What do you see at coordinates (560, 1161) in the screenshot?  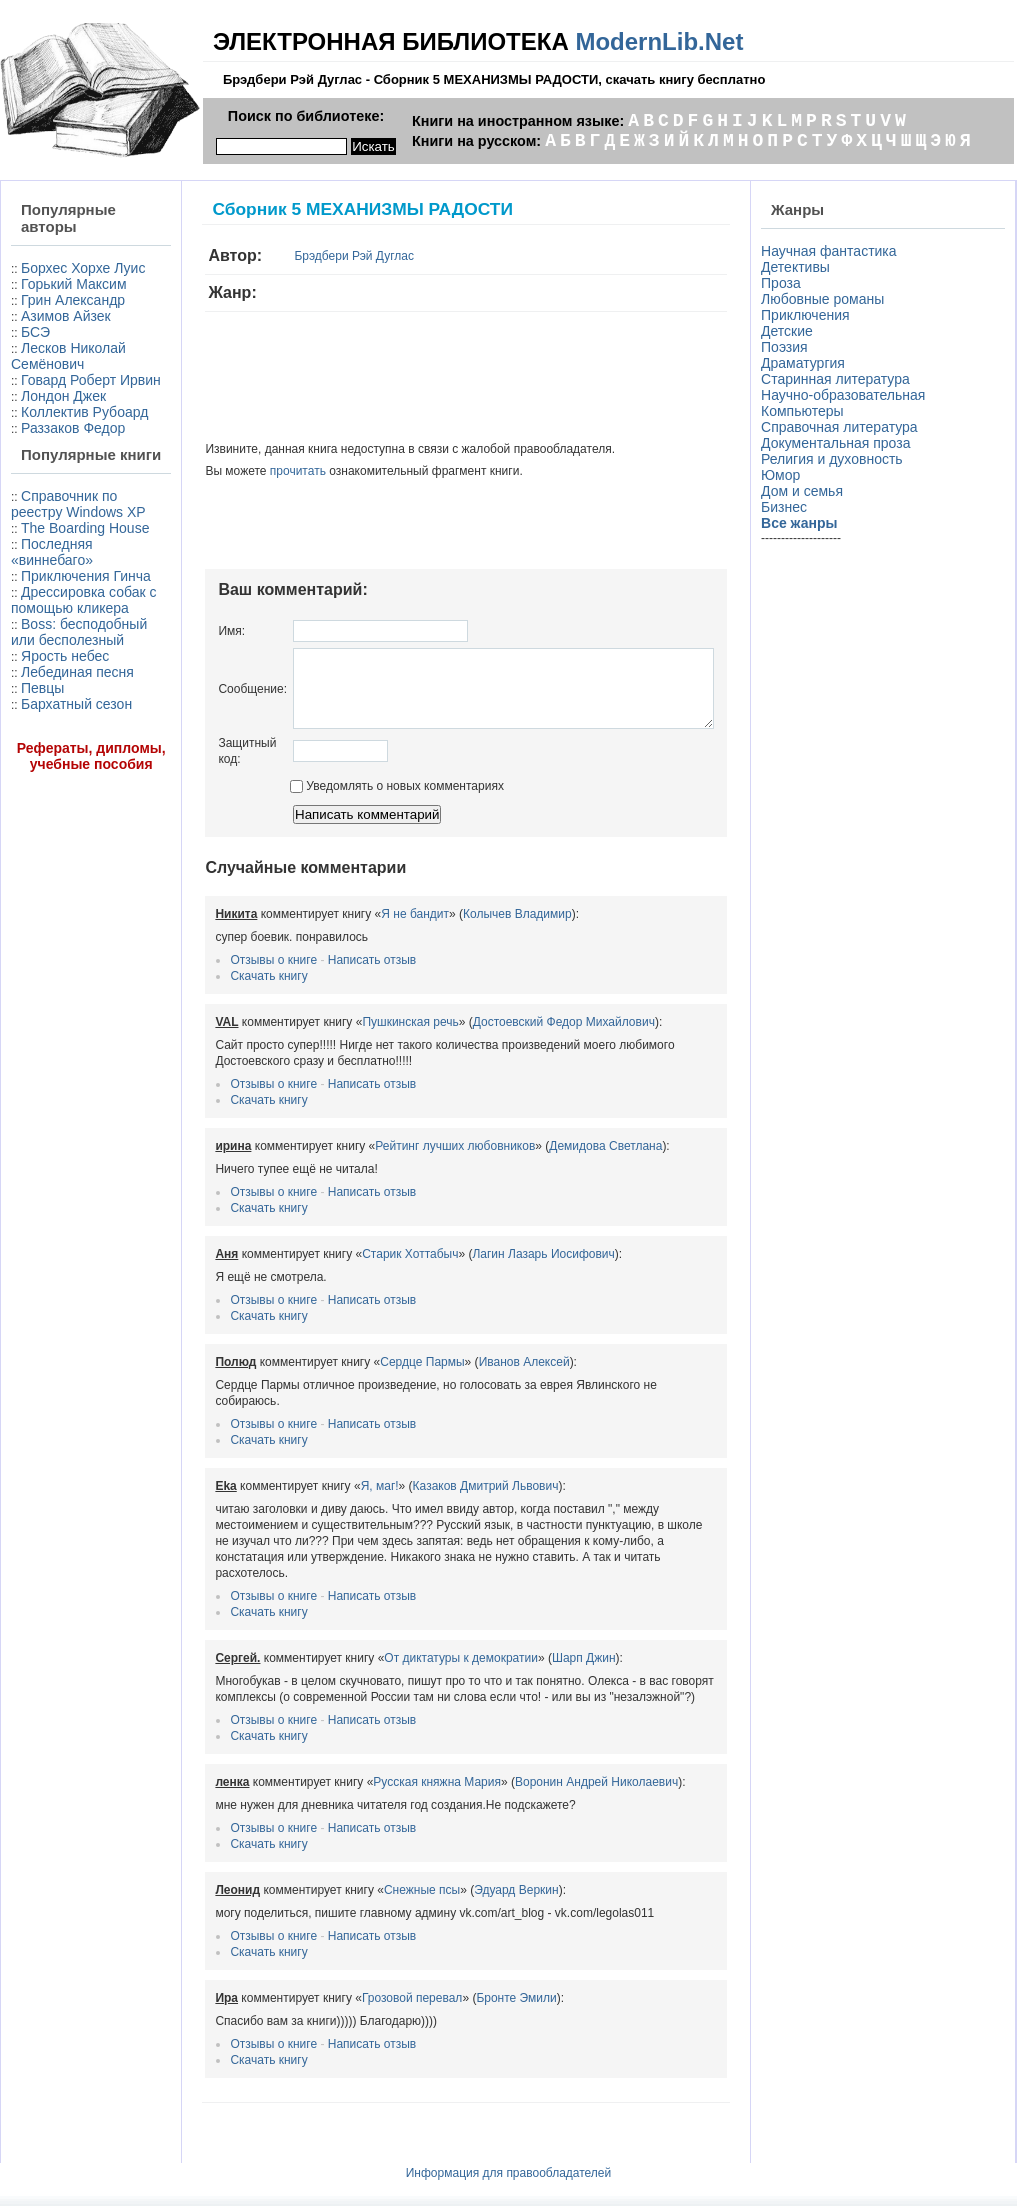 I see `Демидова Светлана` at bounding box center [560, 1161].